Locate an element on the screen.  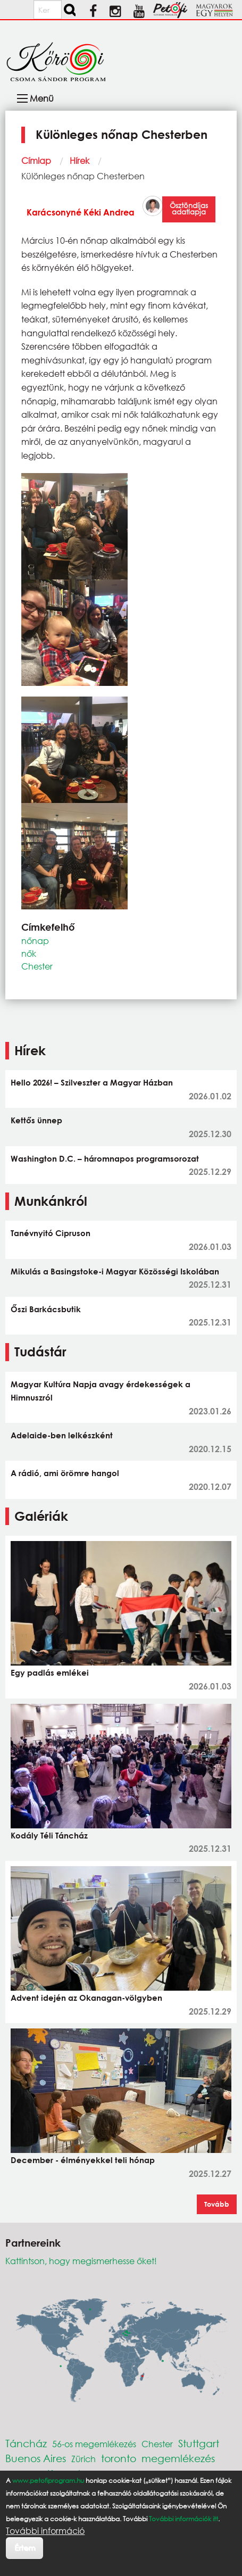
Mikulás a Basingstoke-i Magyar Közösségi Iskolában is located at coordinates (115, 1271).